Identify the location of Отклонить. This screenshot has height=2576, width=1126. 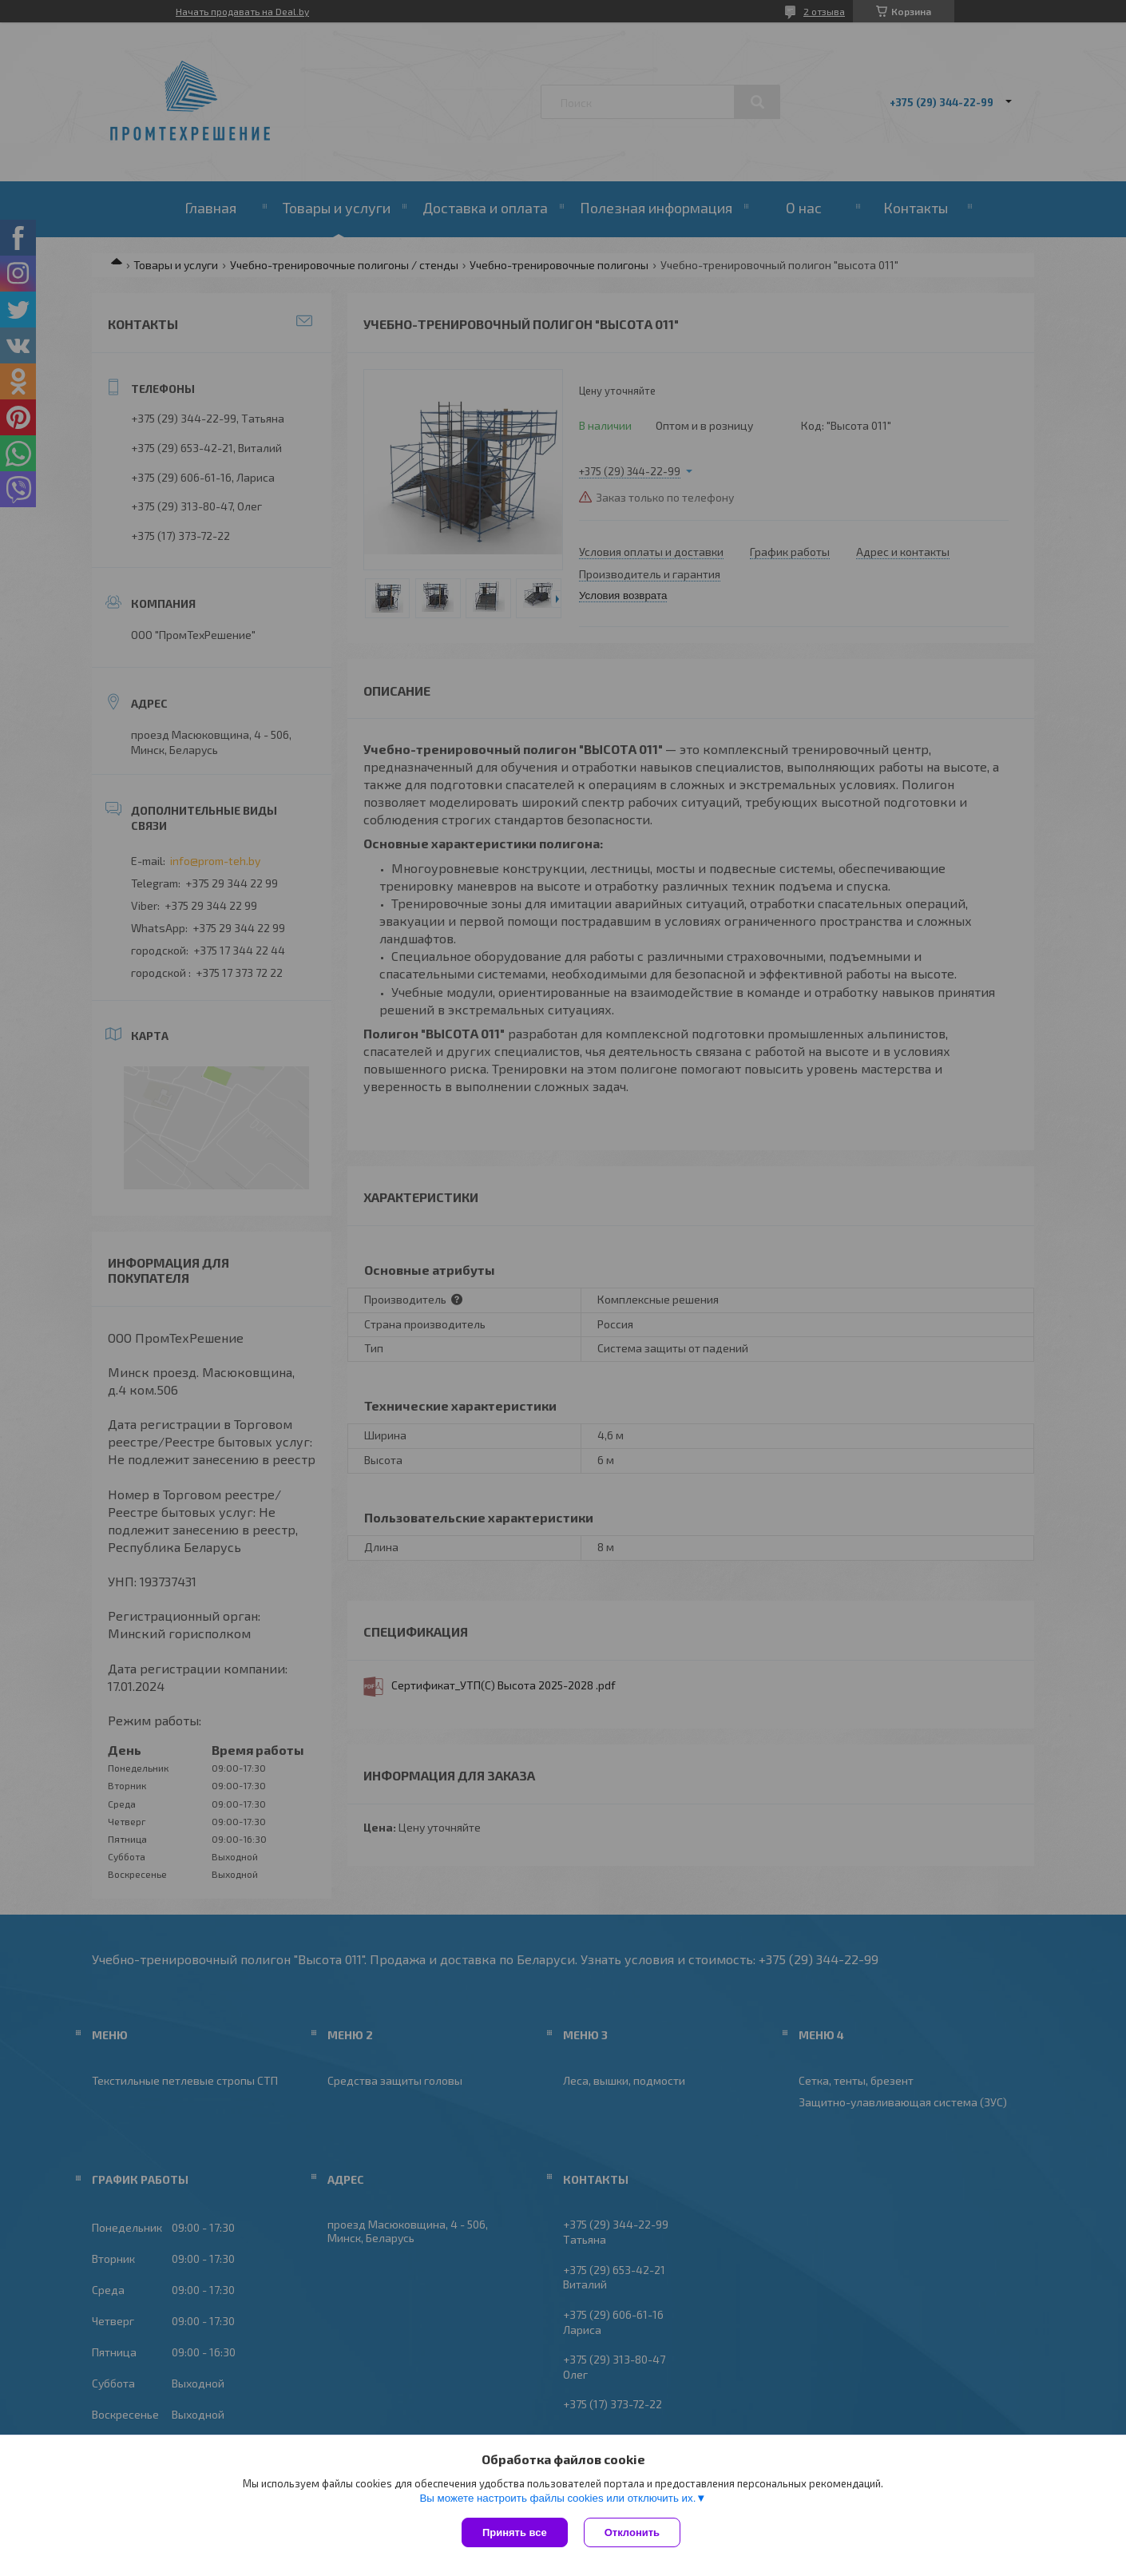
(632, 2532).